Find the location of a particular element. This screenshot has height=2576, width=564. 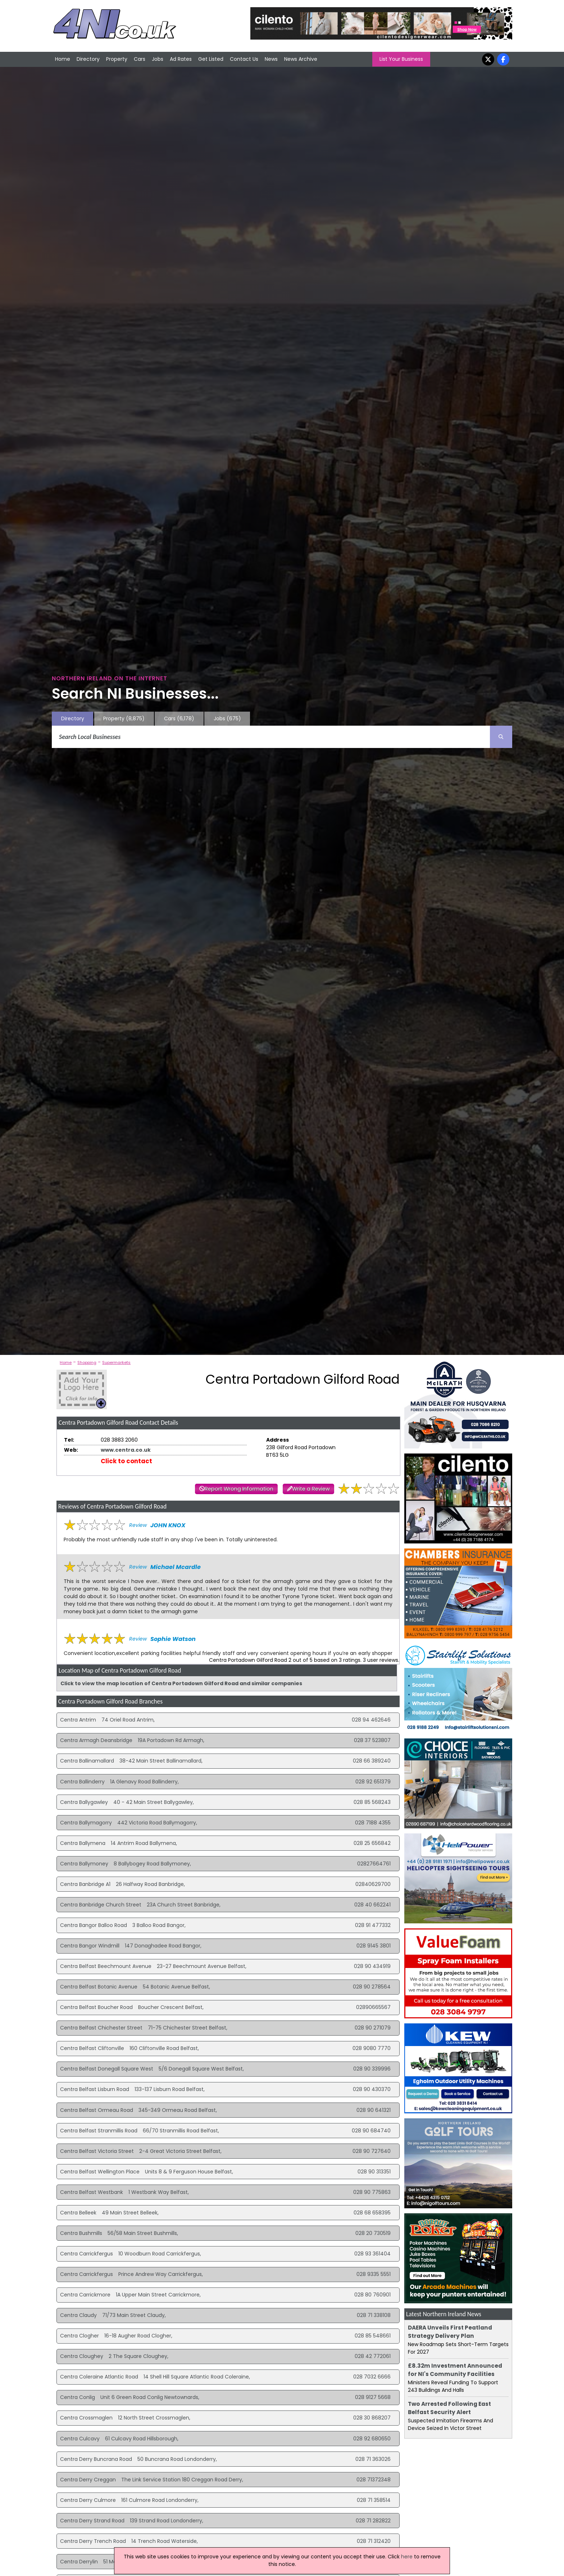

Centra Belfast Stranmillis Road is located at coordinates (98, 2130).